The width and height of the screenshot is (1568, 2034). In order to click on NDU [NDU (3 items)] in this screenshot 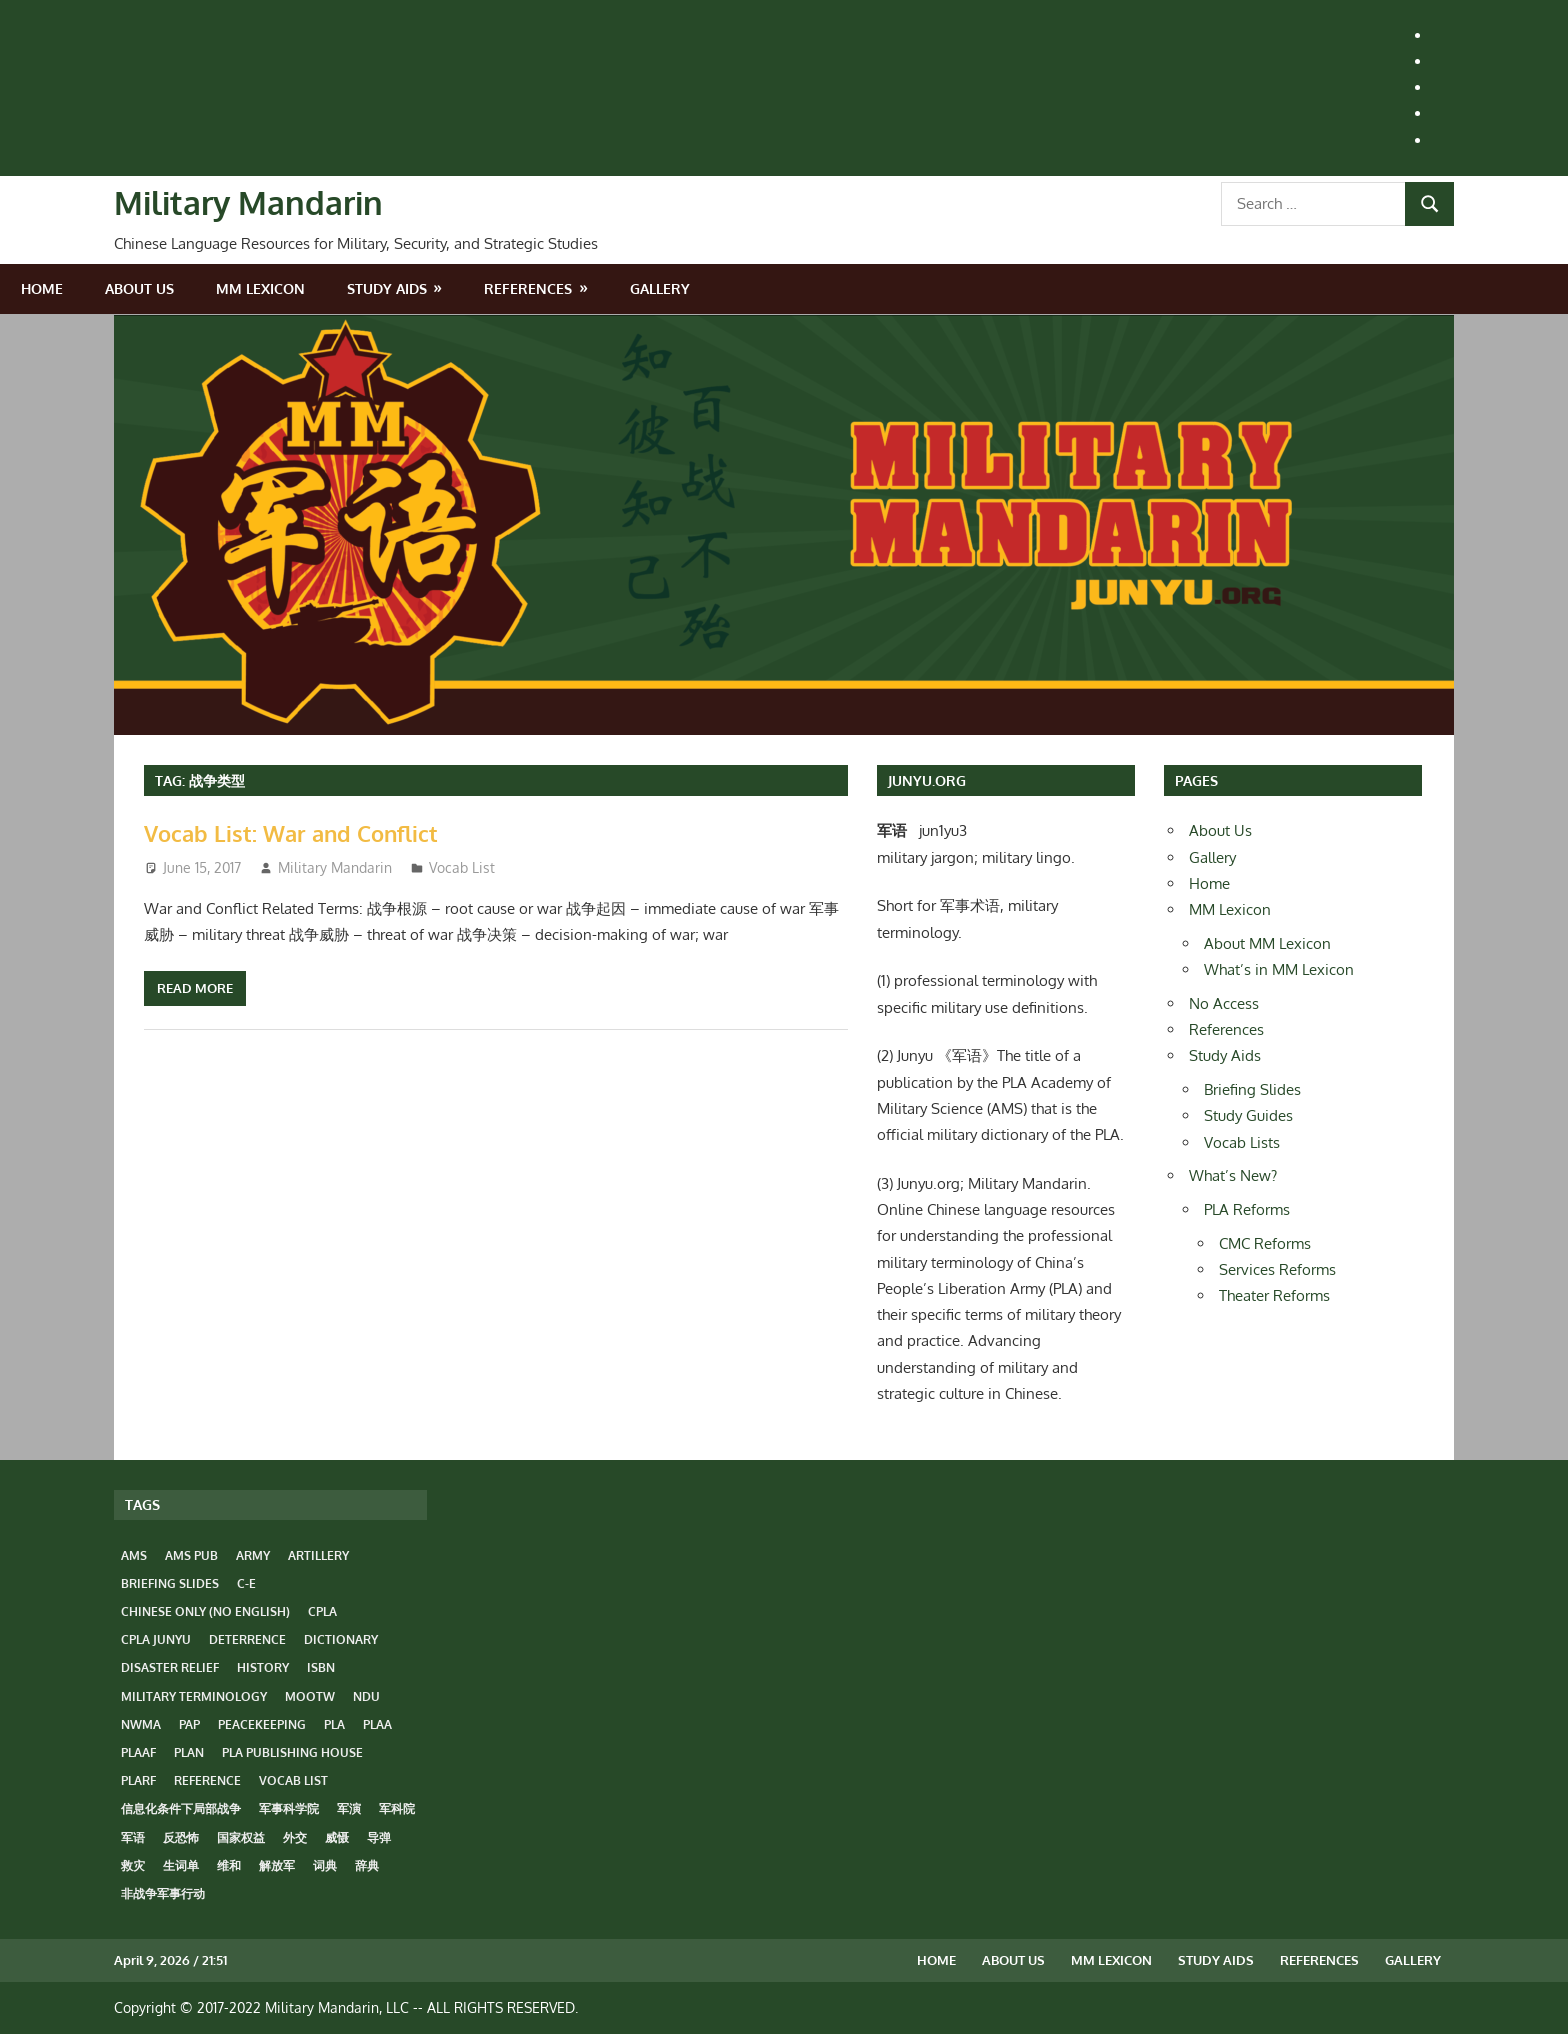, I will do `click(366, 1696)`.